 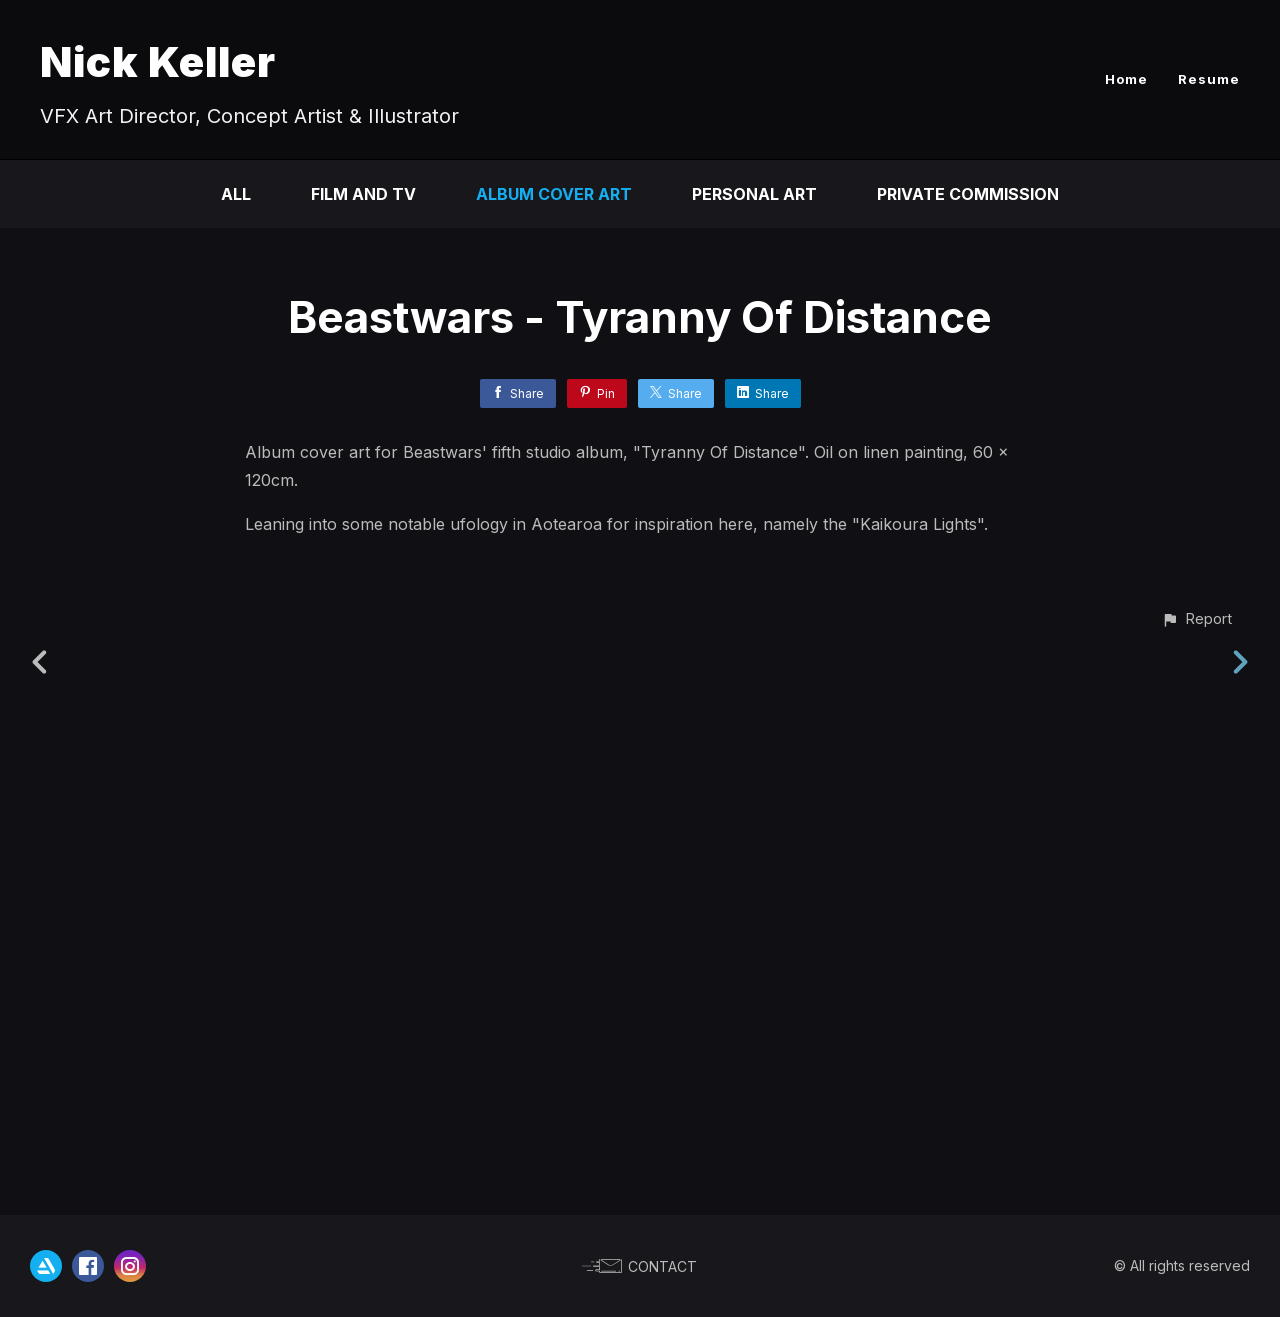 What do you see at coordinates (554, 194) in the screenshot?
I see `Album Cover Art` at bounding box center [554, 194].